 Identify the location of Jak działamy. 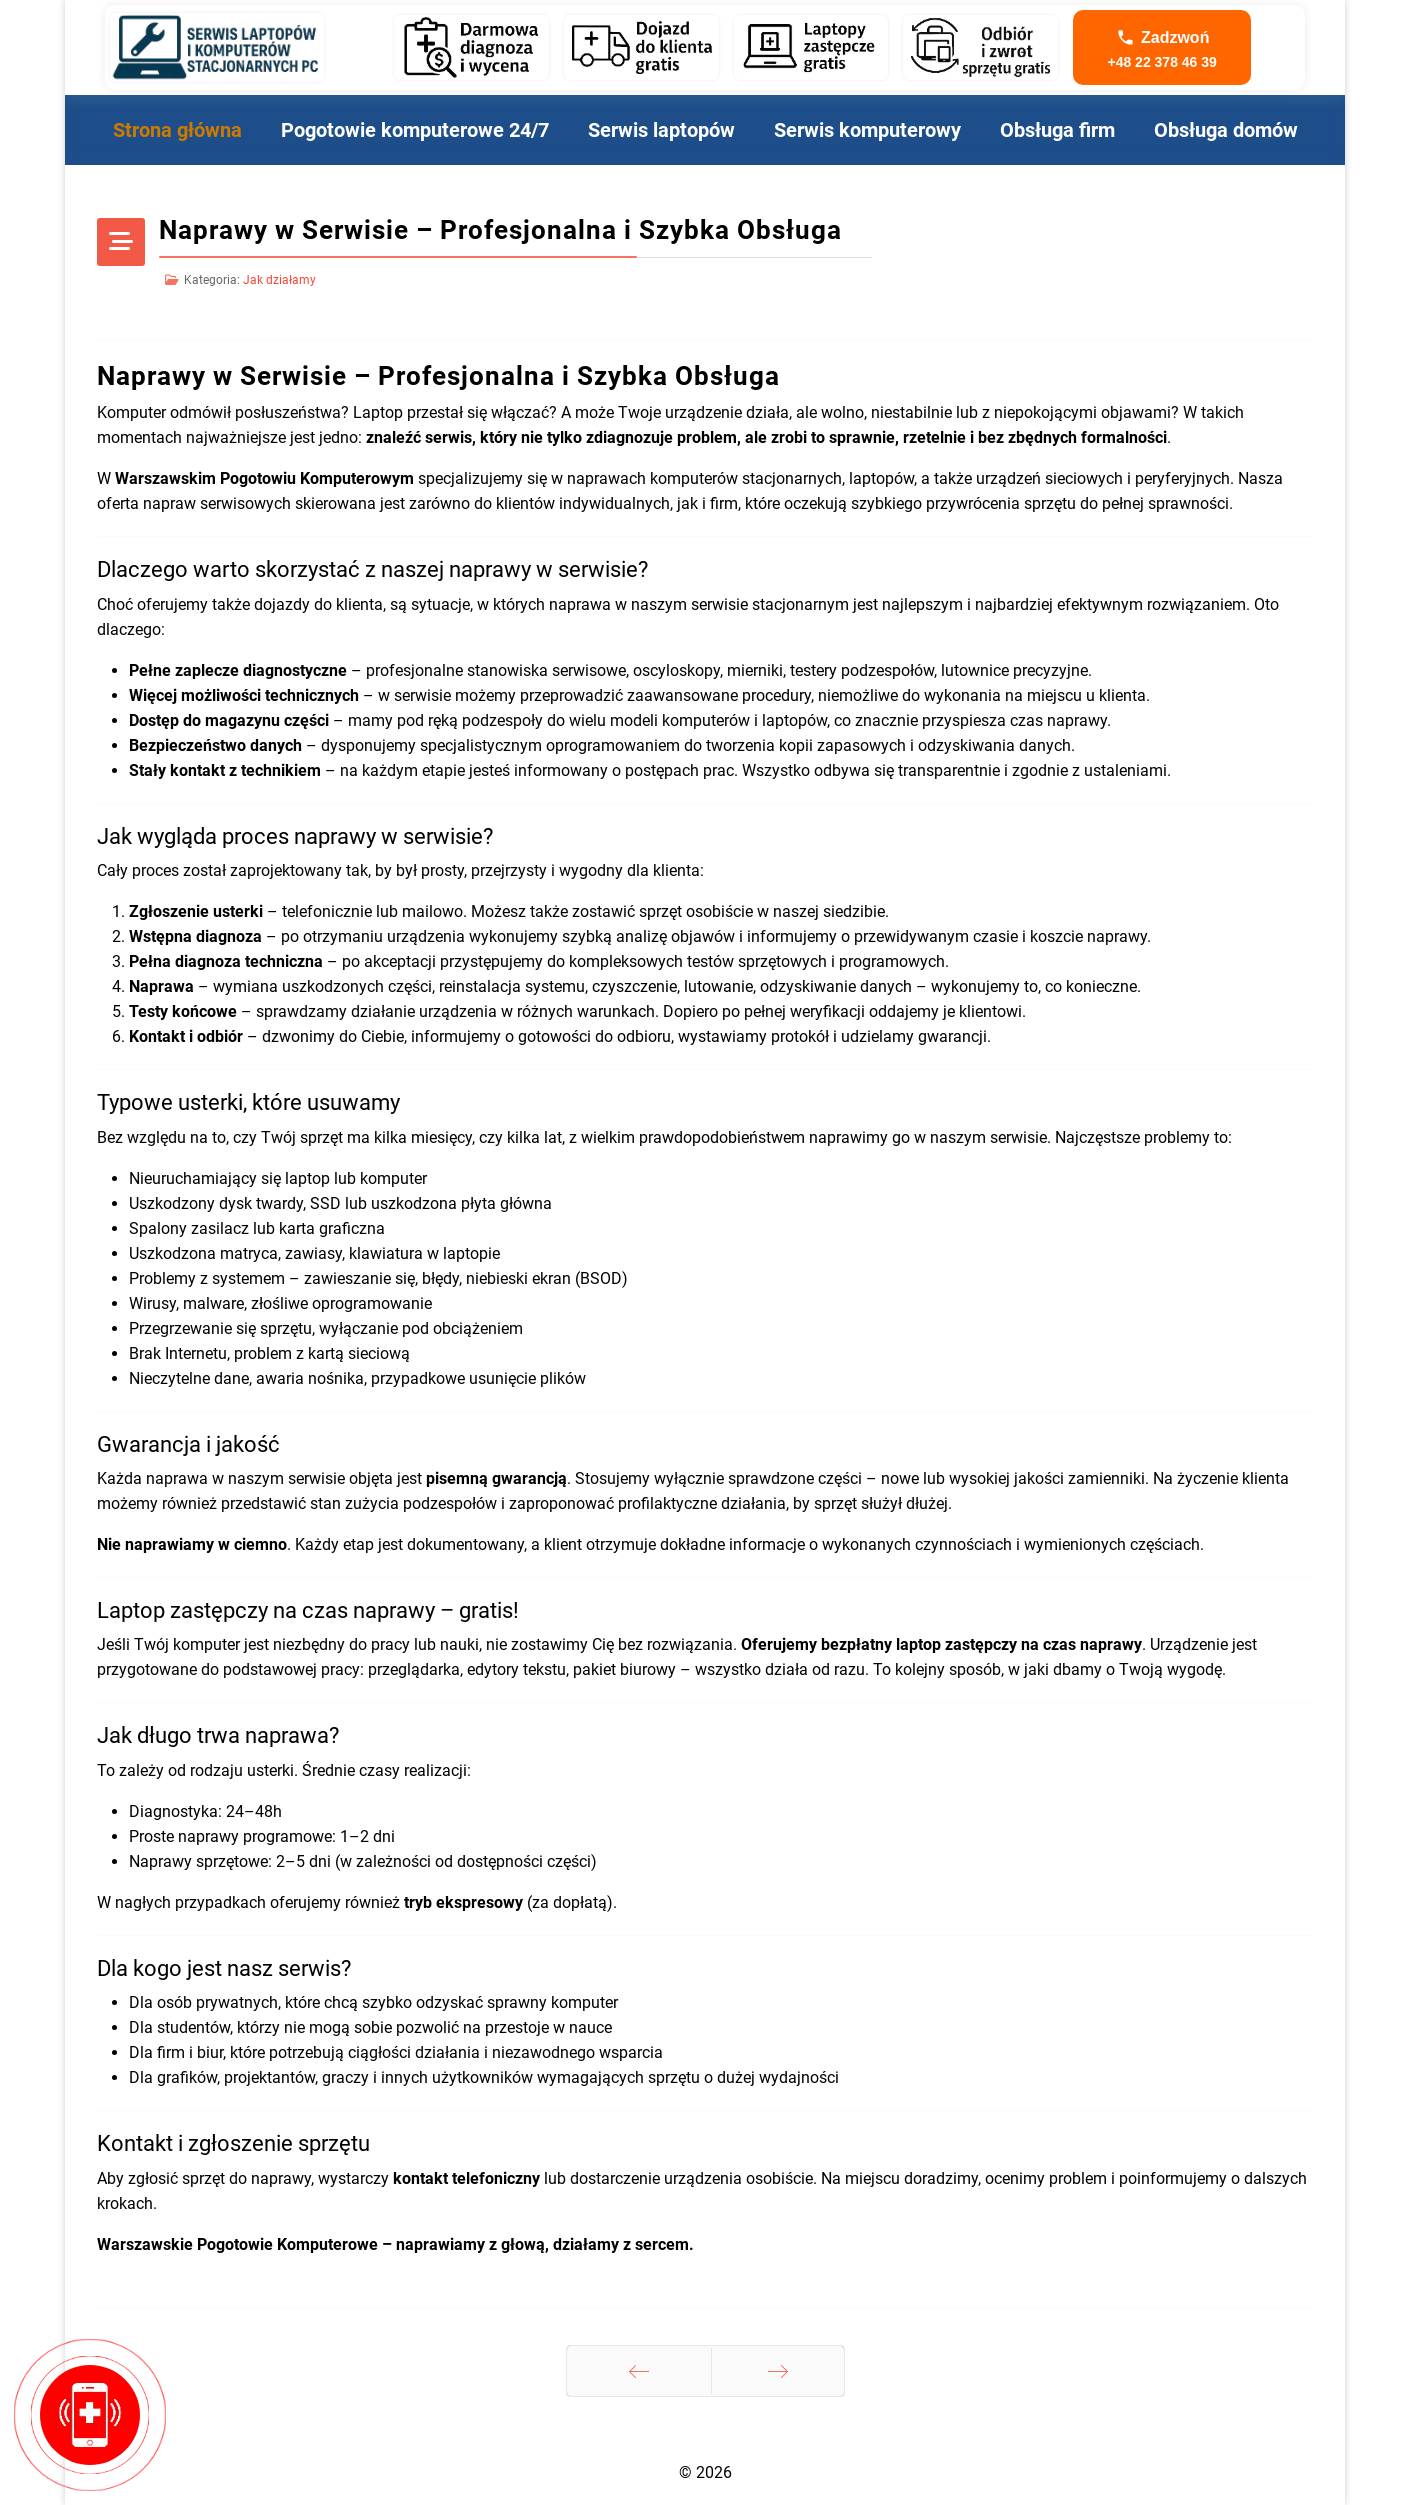
(279, 280).